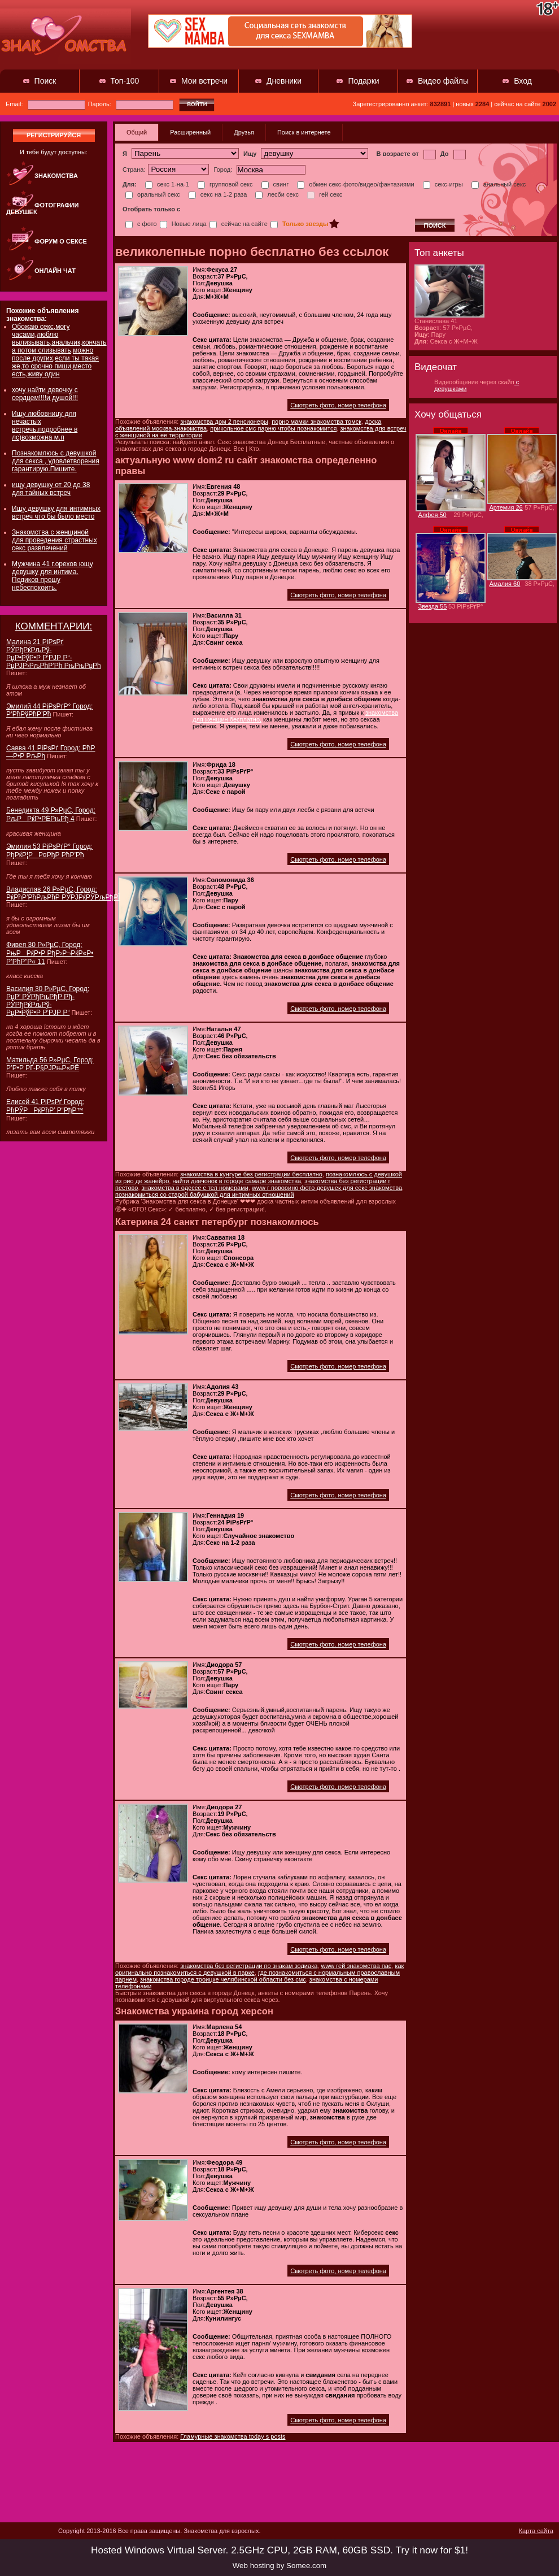 This screenshot has height=2576, width=559. I want to click on анальный секс, so click(498, 184).